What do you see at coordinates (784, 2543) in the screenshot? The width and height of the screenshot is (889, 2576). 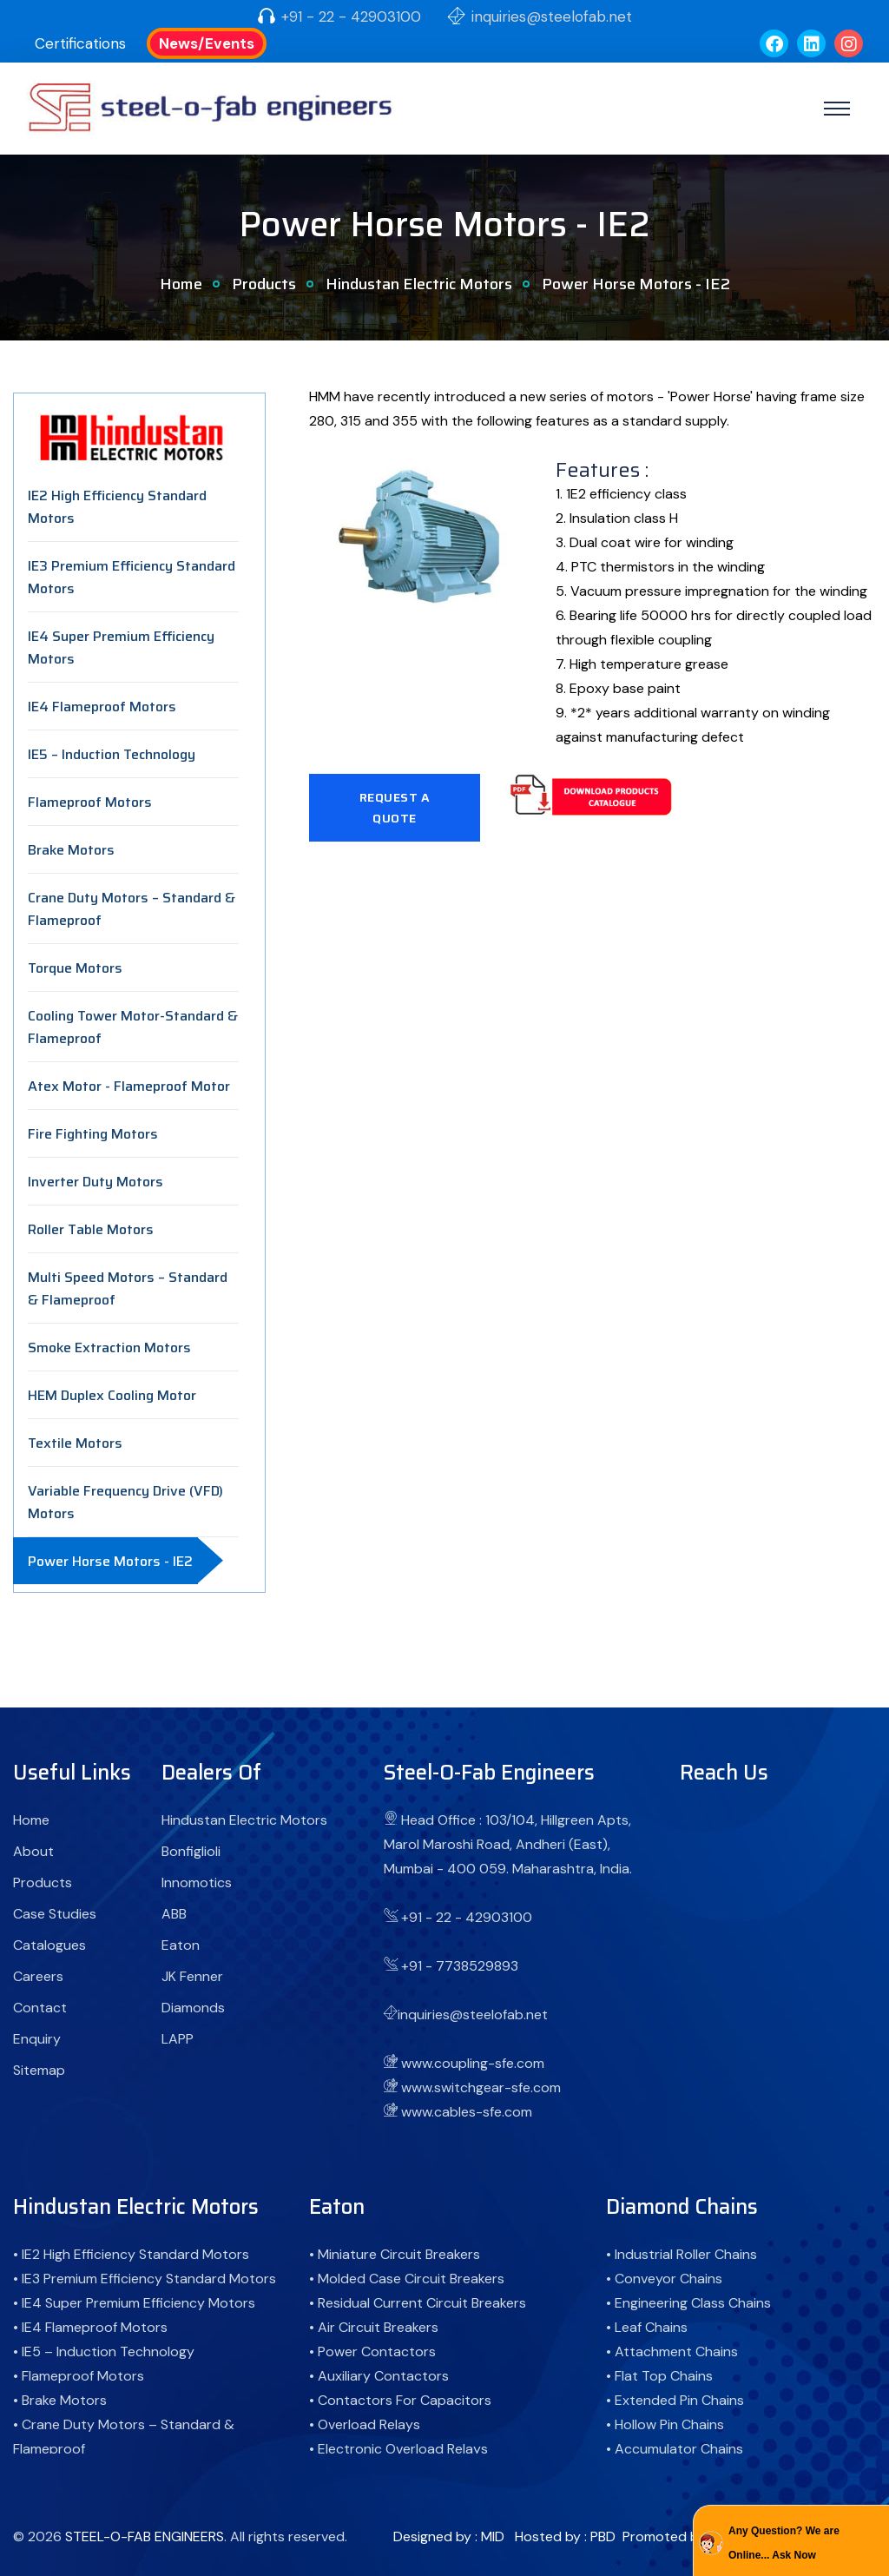 I see `Any Question? We are Online... Ask Now` at bounding box center [784, 2543].